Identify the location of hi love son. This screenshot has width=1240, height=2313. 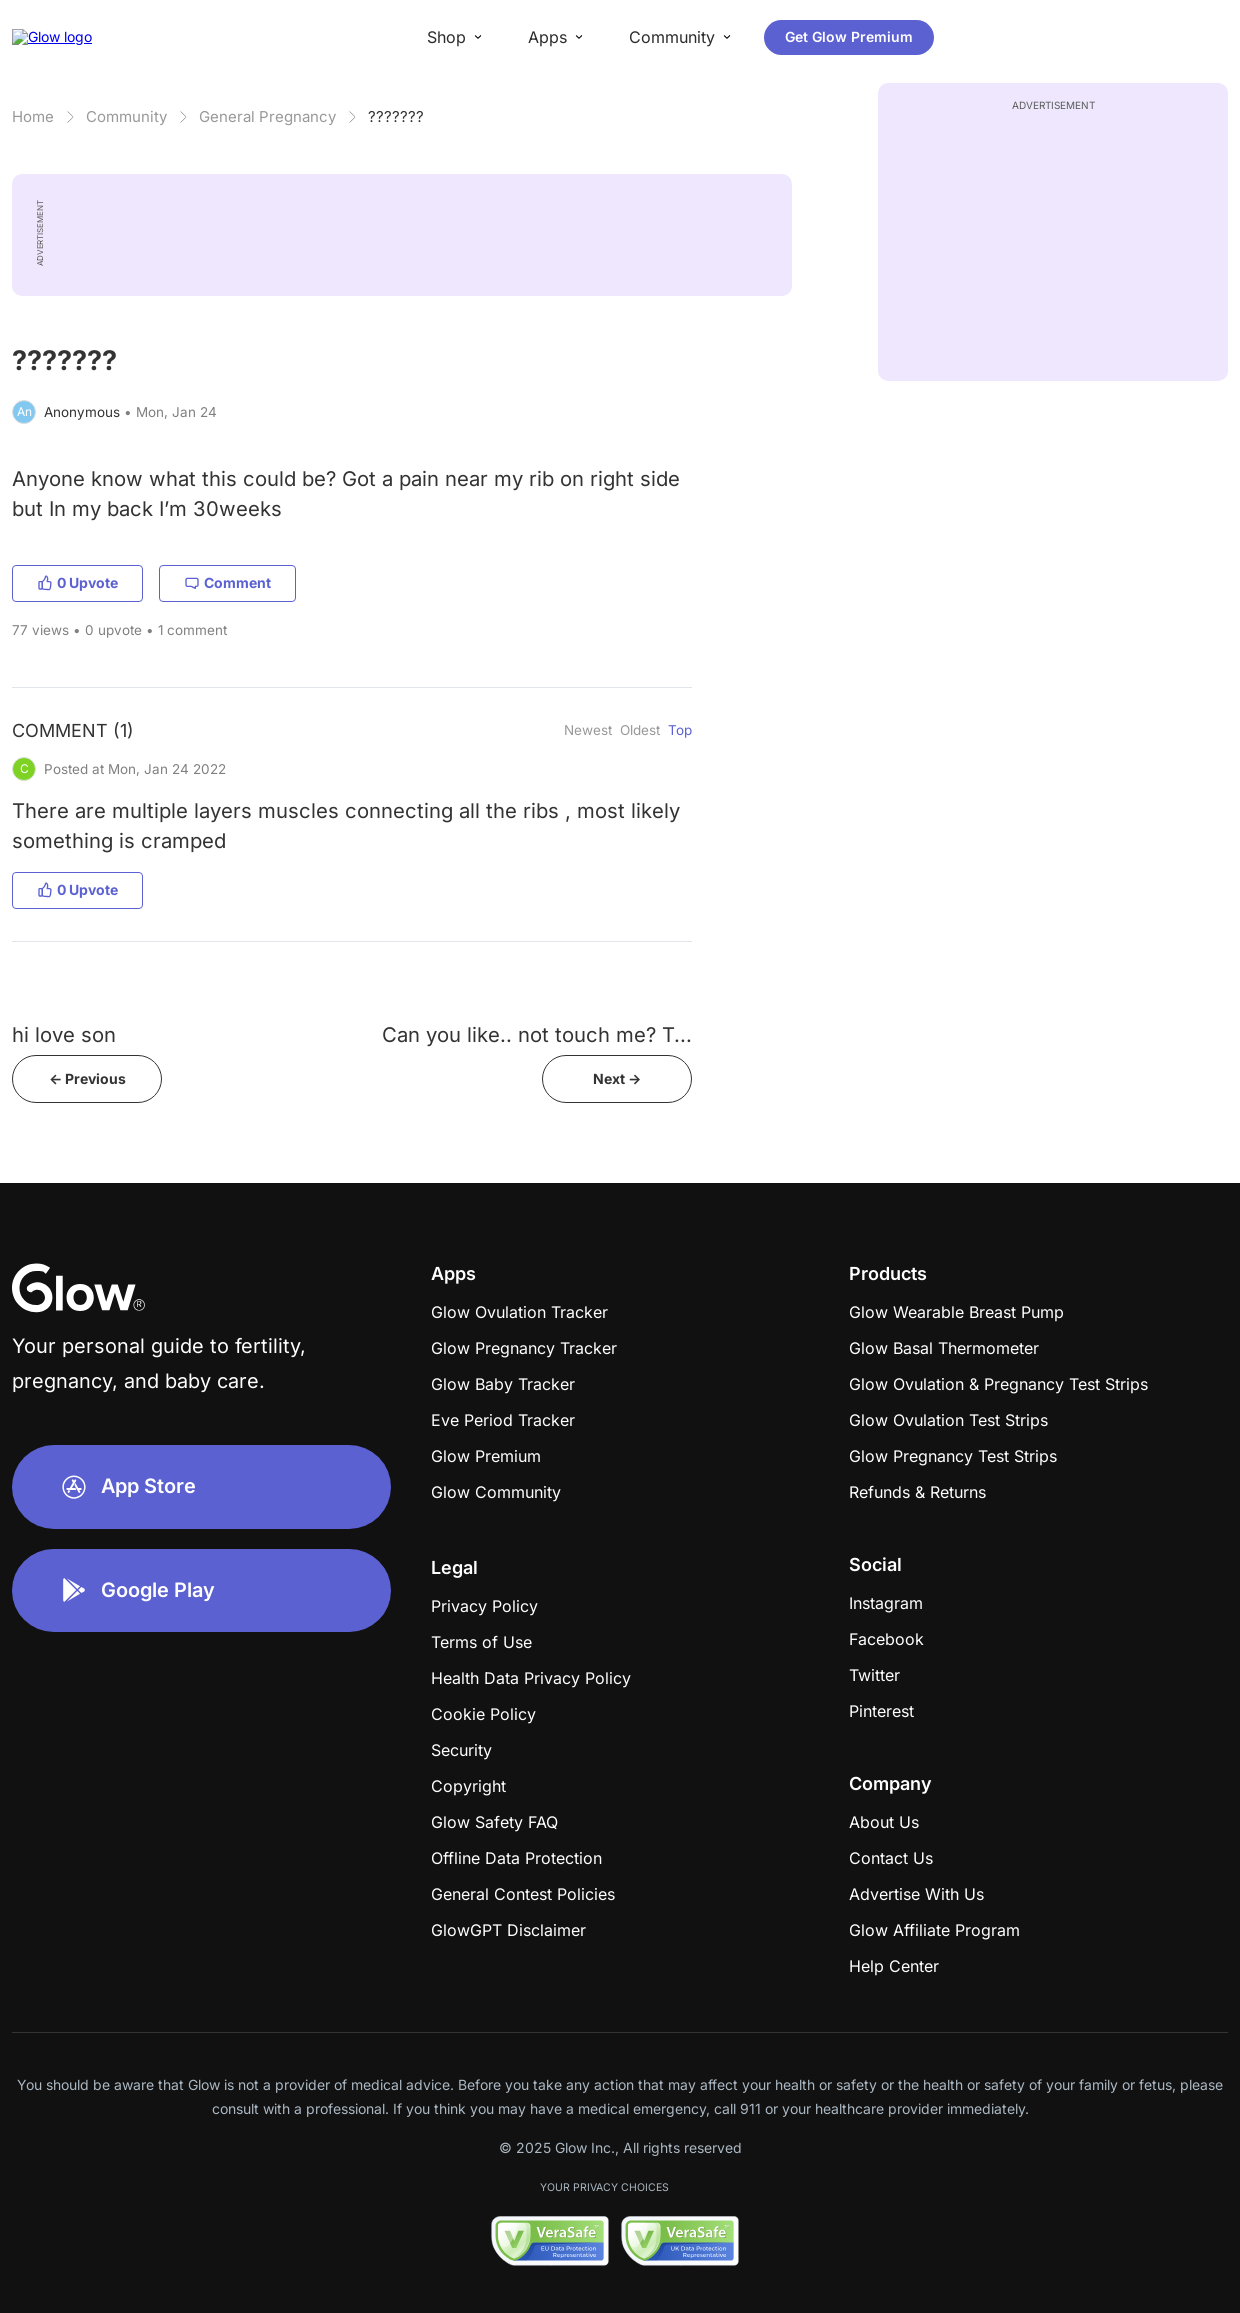
(64, 1034).